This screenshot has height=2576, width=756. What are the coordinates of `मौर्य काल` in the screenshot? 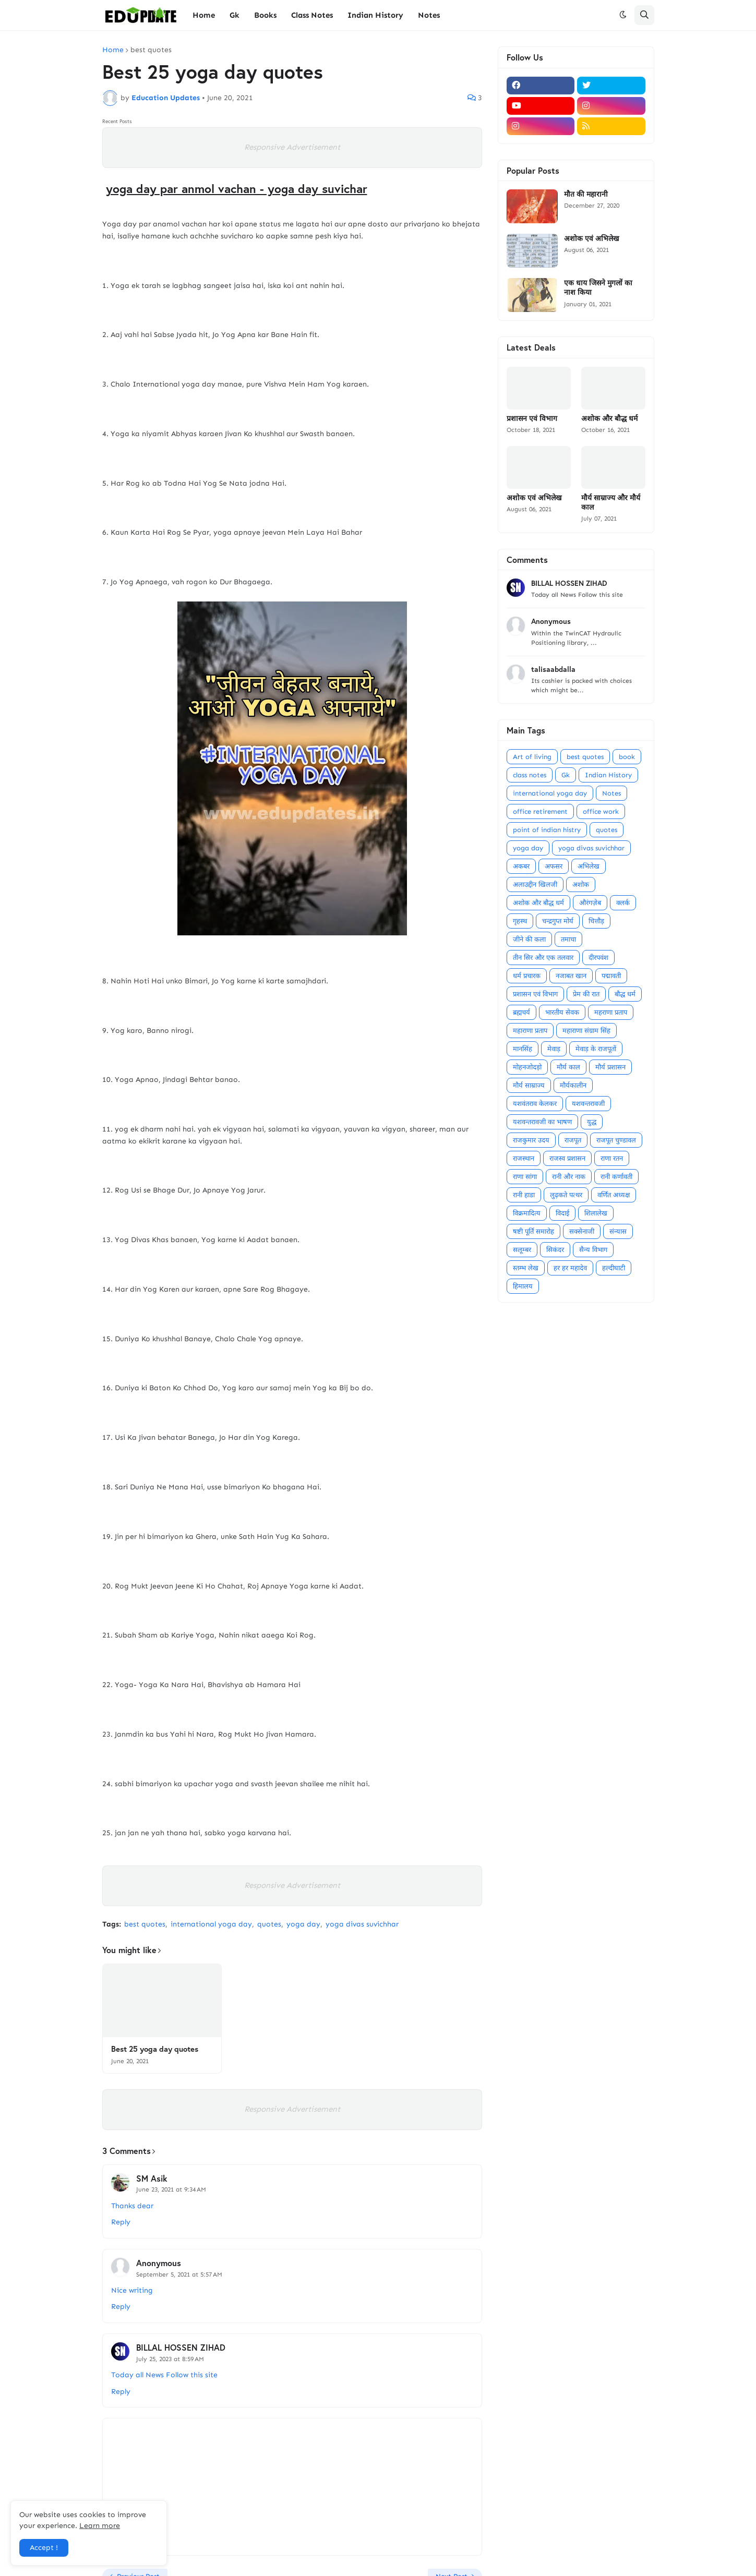 It's located at (568, 1067).